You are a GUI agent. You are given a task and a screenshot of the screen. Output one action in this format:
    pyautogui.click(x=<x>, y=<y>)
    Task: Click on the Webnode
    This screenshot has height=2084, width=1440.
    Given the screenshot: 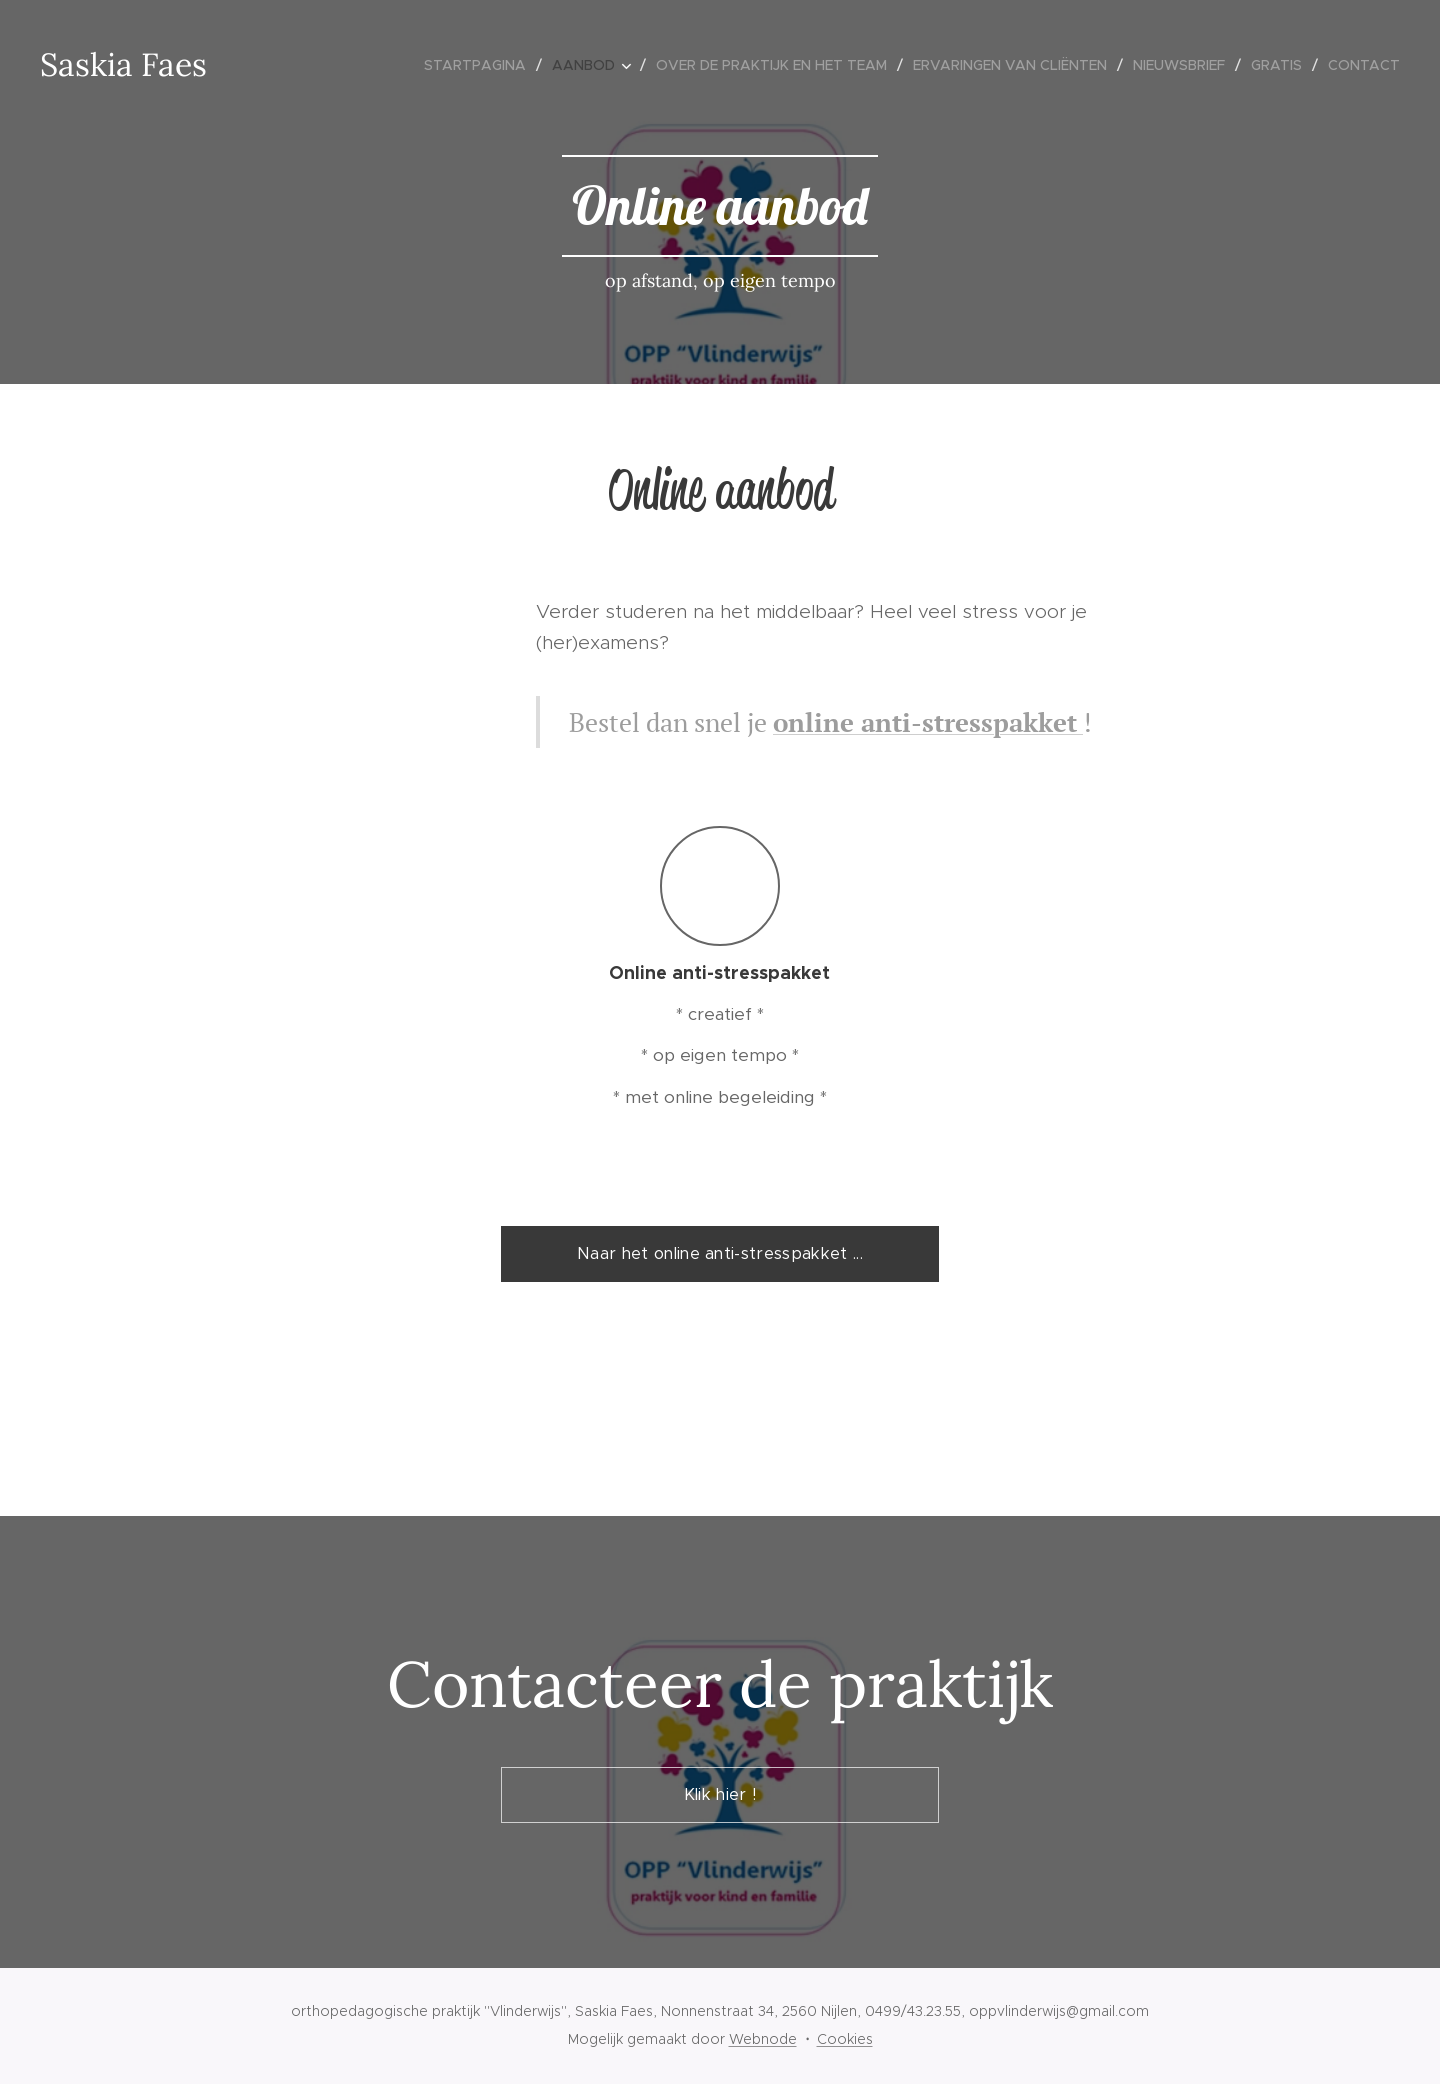 What is the action you would take?
    pyautogui.click(x=763, y=2039)
    